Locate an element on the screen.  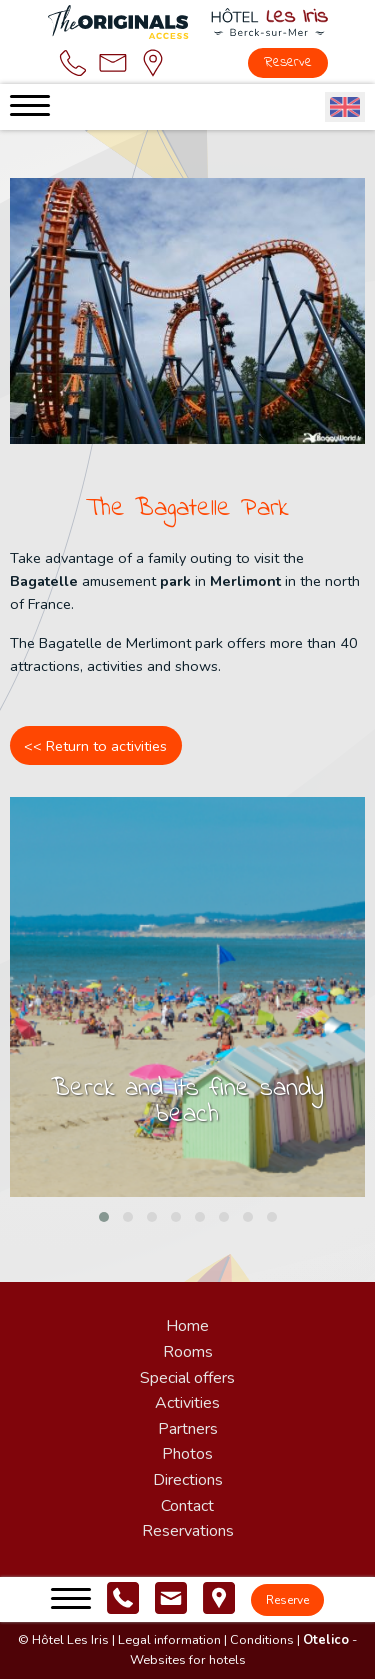
Conditions is located at coordinates (262, 1640).